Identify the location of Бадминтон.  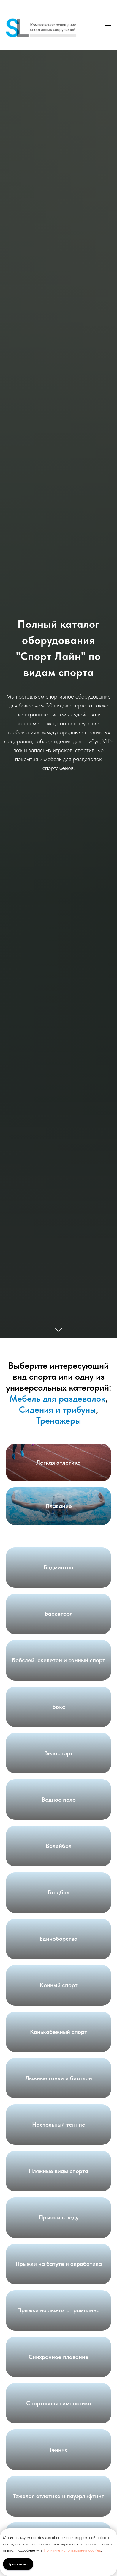
(58, 1567).